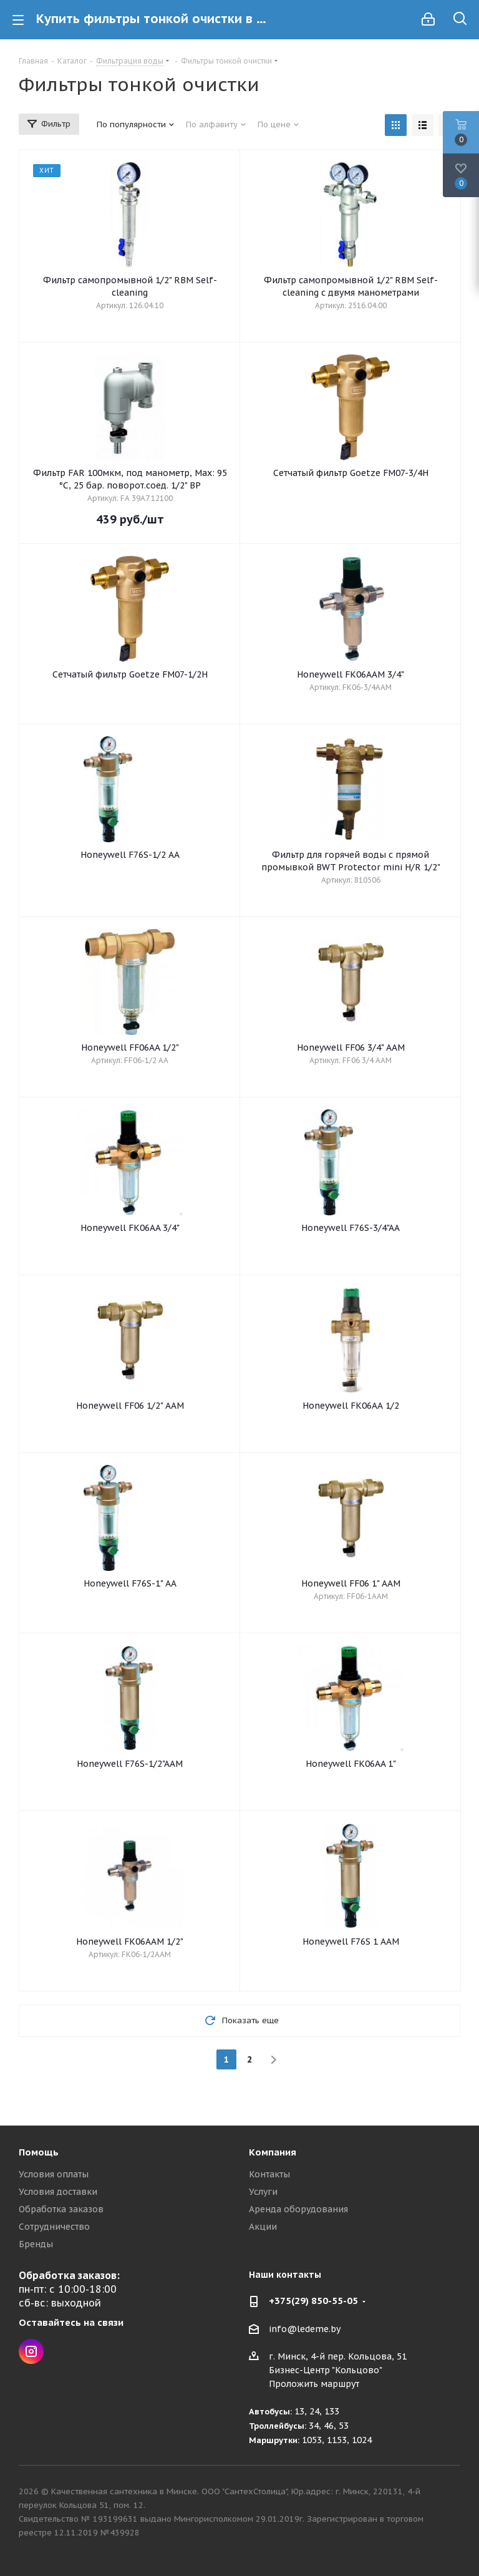  Describe the element at coordinates (263, 2191) in the screenshot. I see `Услуги` at that location.